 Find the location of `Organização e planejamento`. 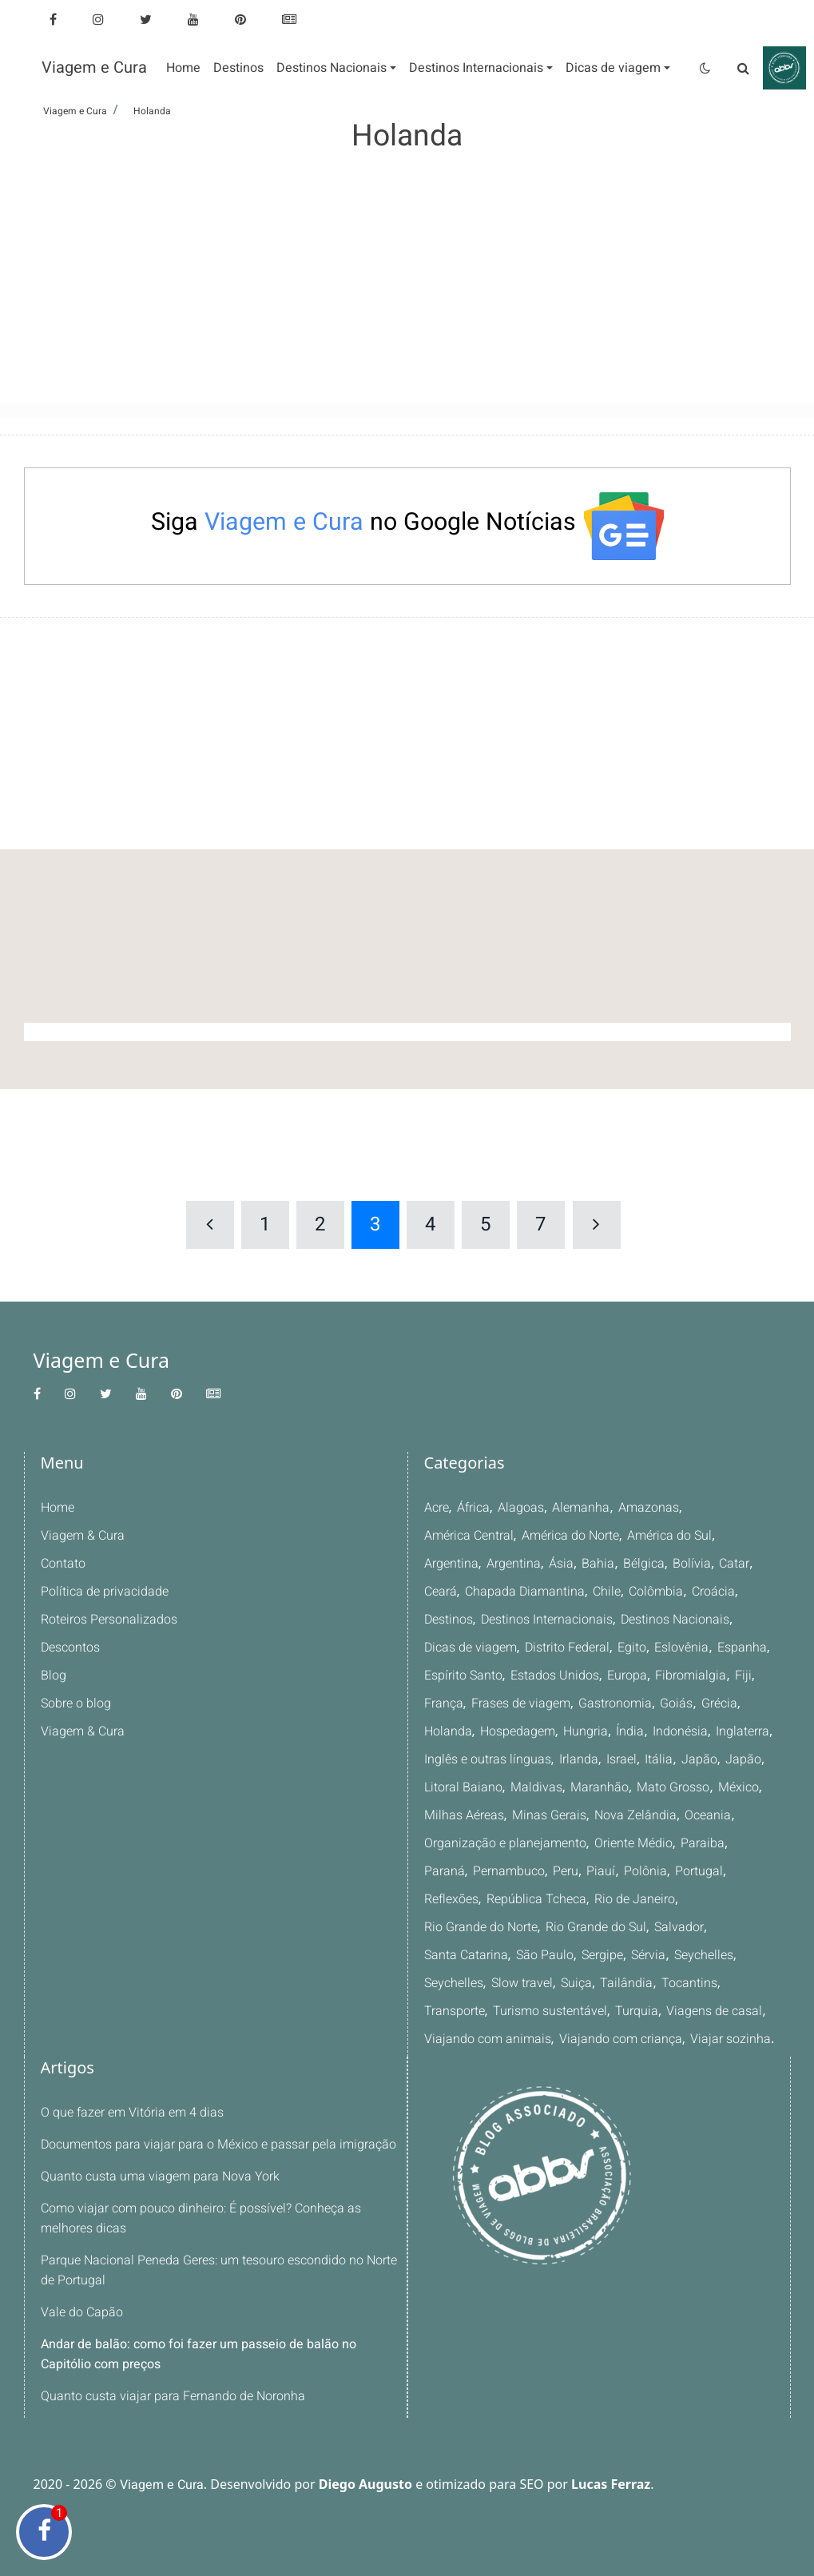

Organização e planejamento is located at coordinates (504, 1843).